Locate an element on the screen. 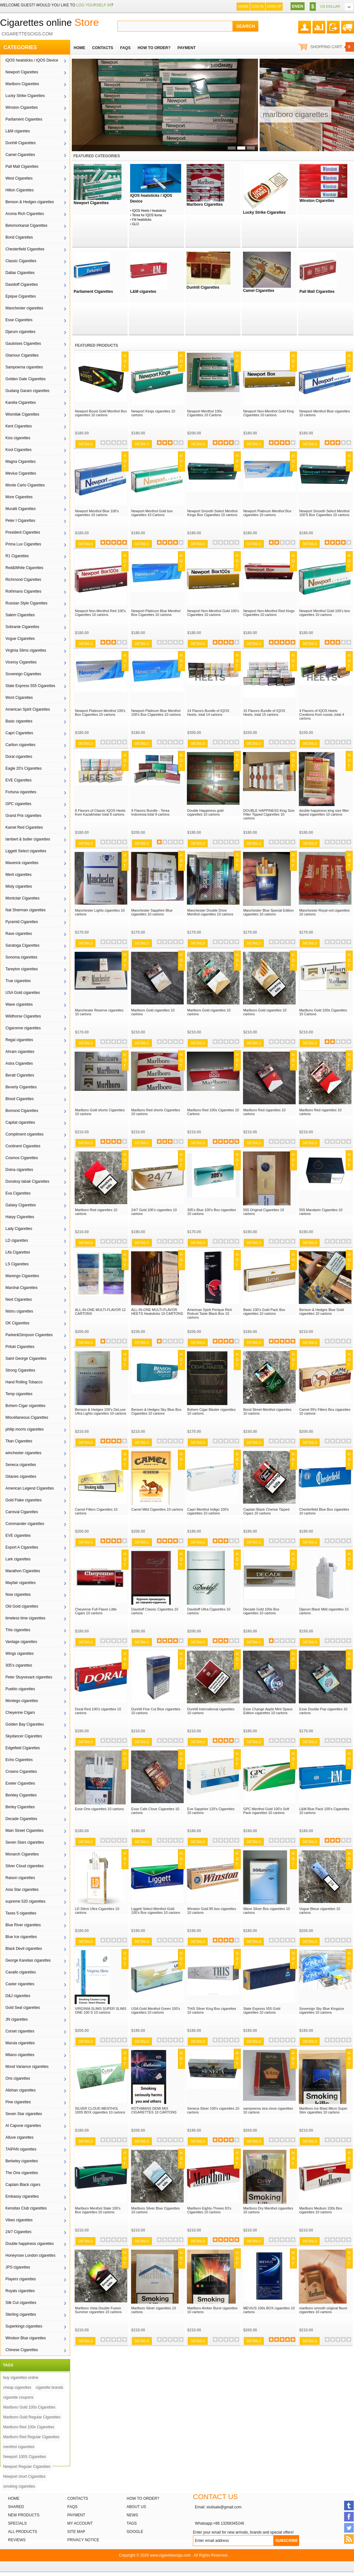 The width and height of the screenshot is (354, 2576). Seven Star cigarettes is located at coordinates (23, 2114).